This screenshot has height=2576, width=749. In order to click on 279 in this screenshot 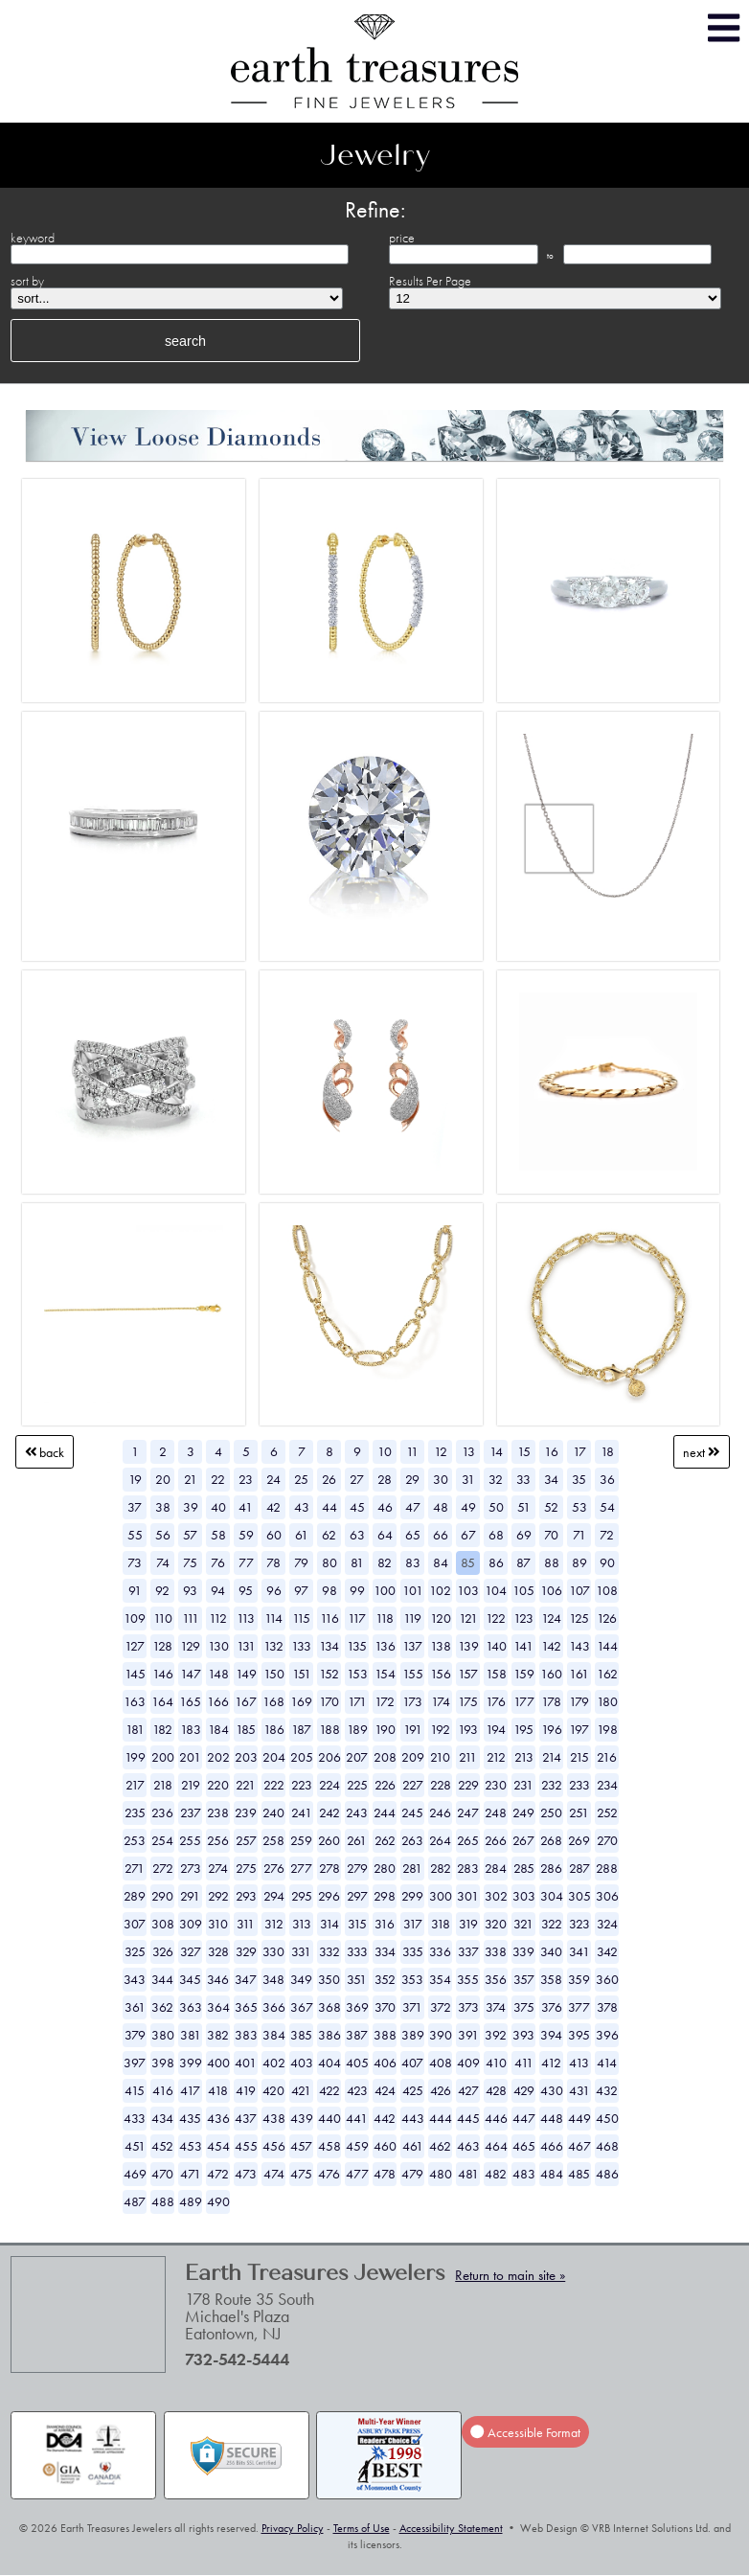, I will do `click(357, 1868)`.